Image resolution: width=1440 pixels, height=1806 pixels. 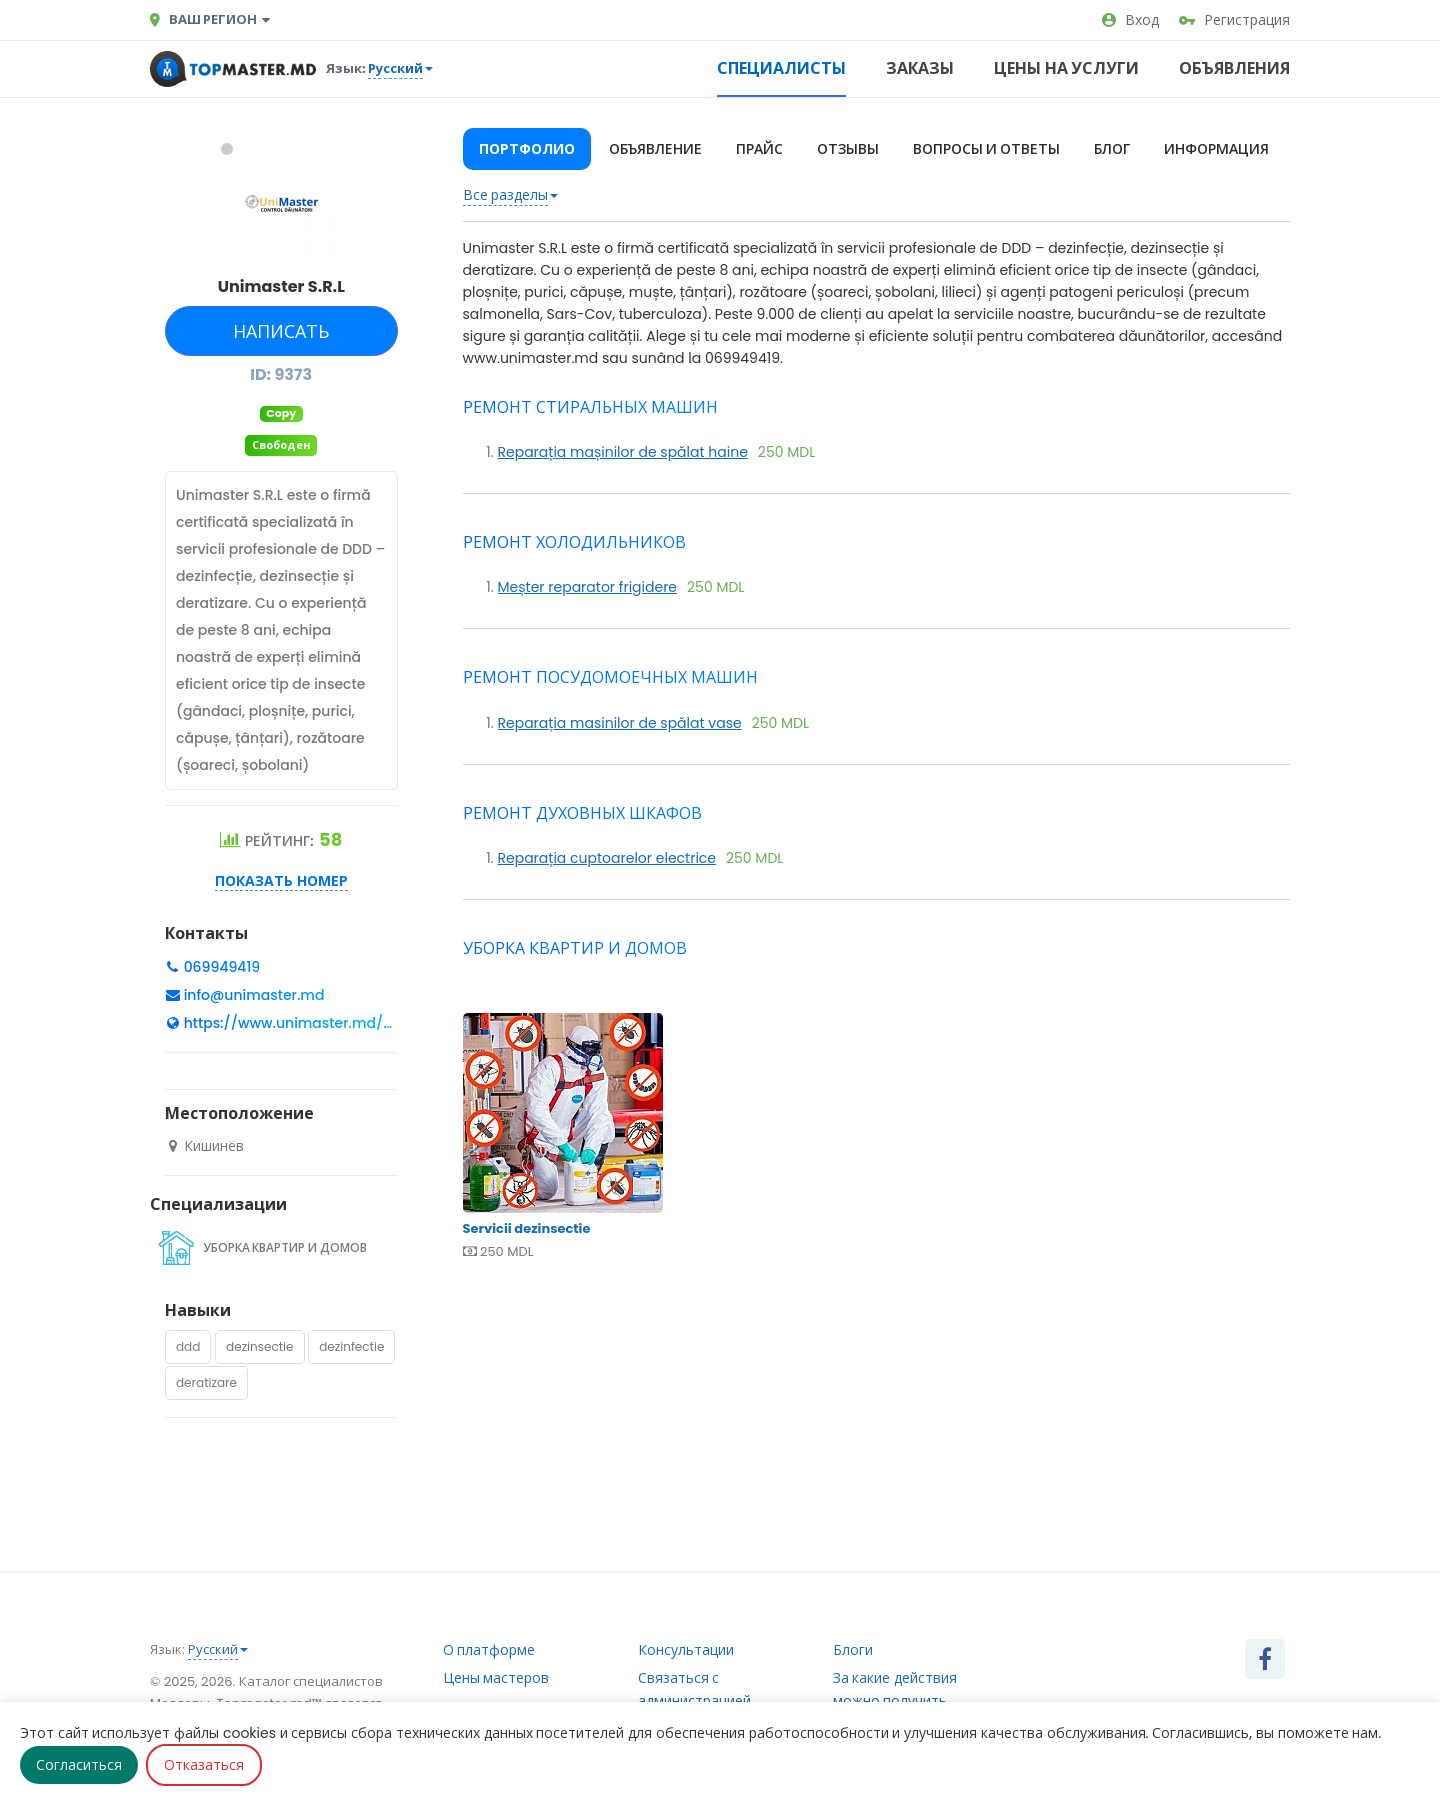 I want to click on Прайс, so click(x=759, y=149).